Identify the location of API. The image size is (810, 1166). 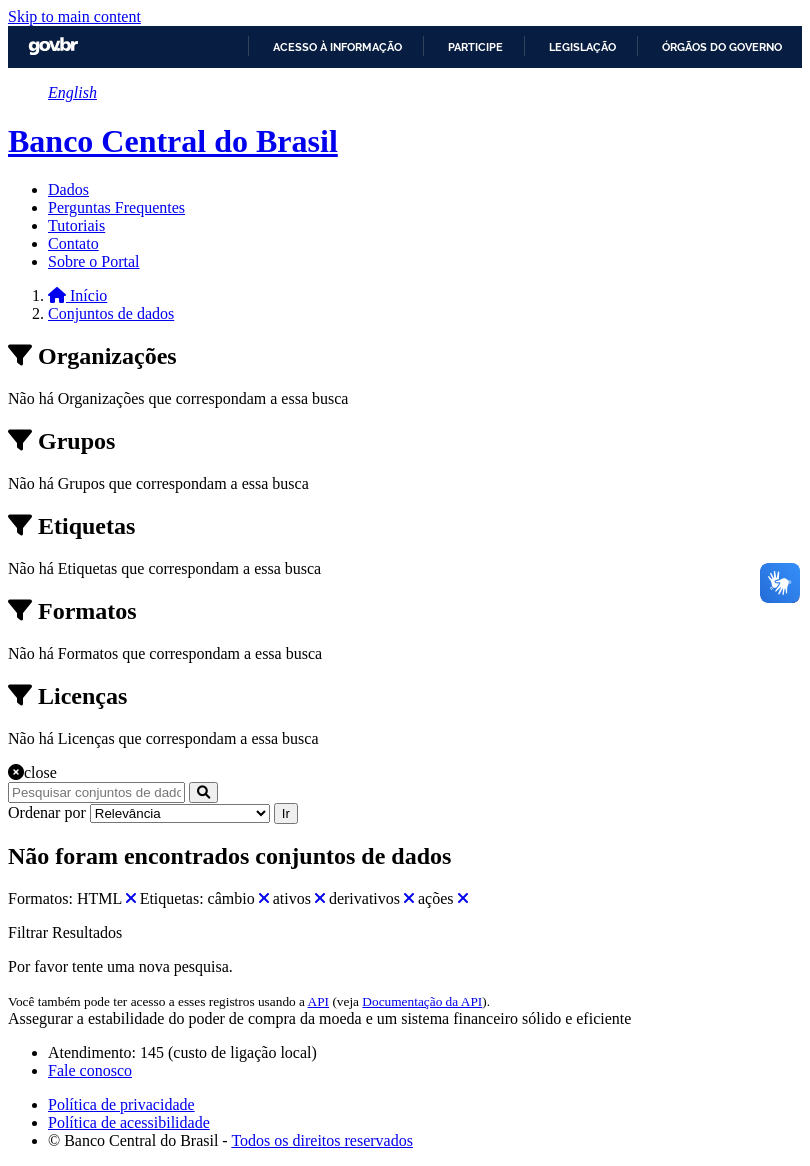
(318, 1001).